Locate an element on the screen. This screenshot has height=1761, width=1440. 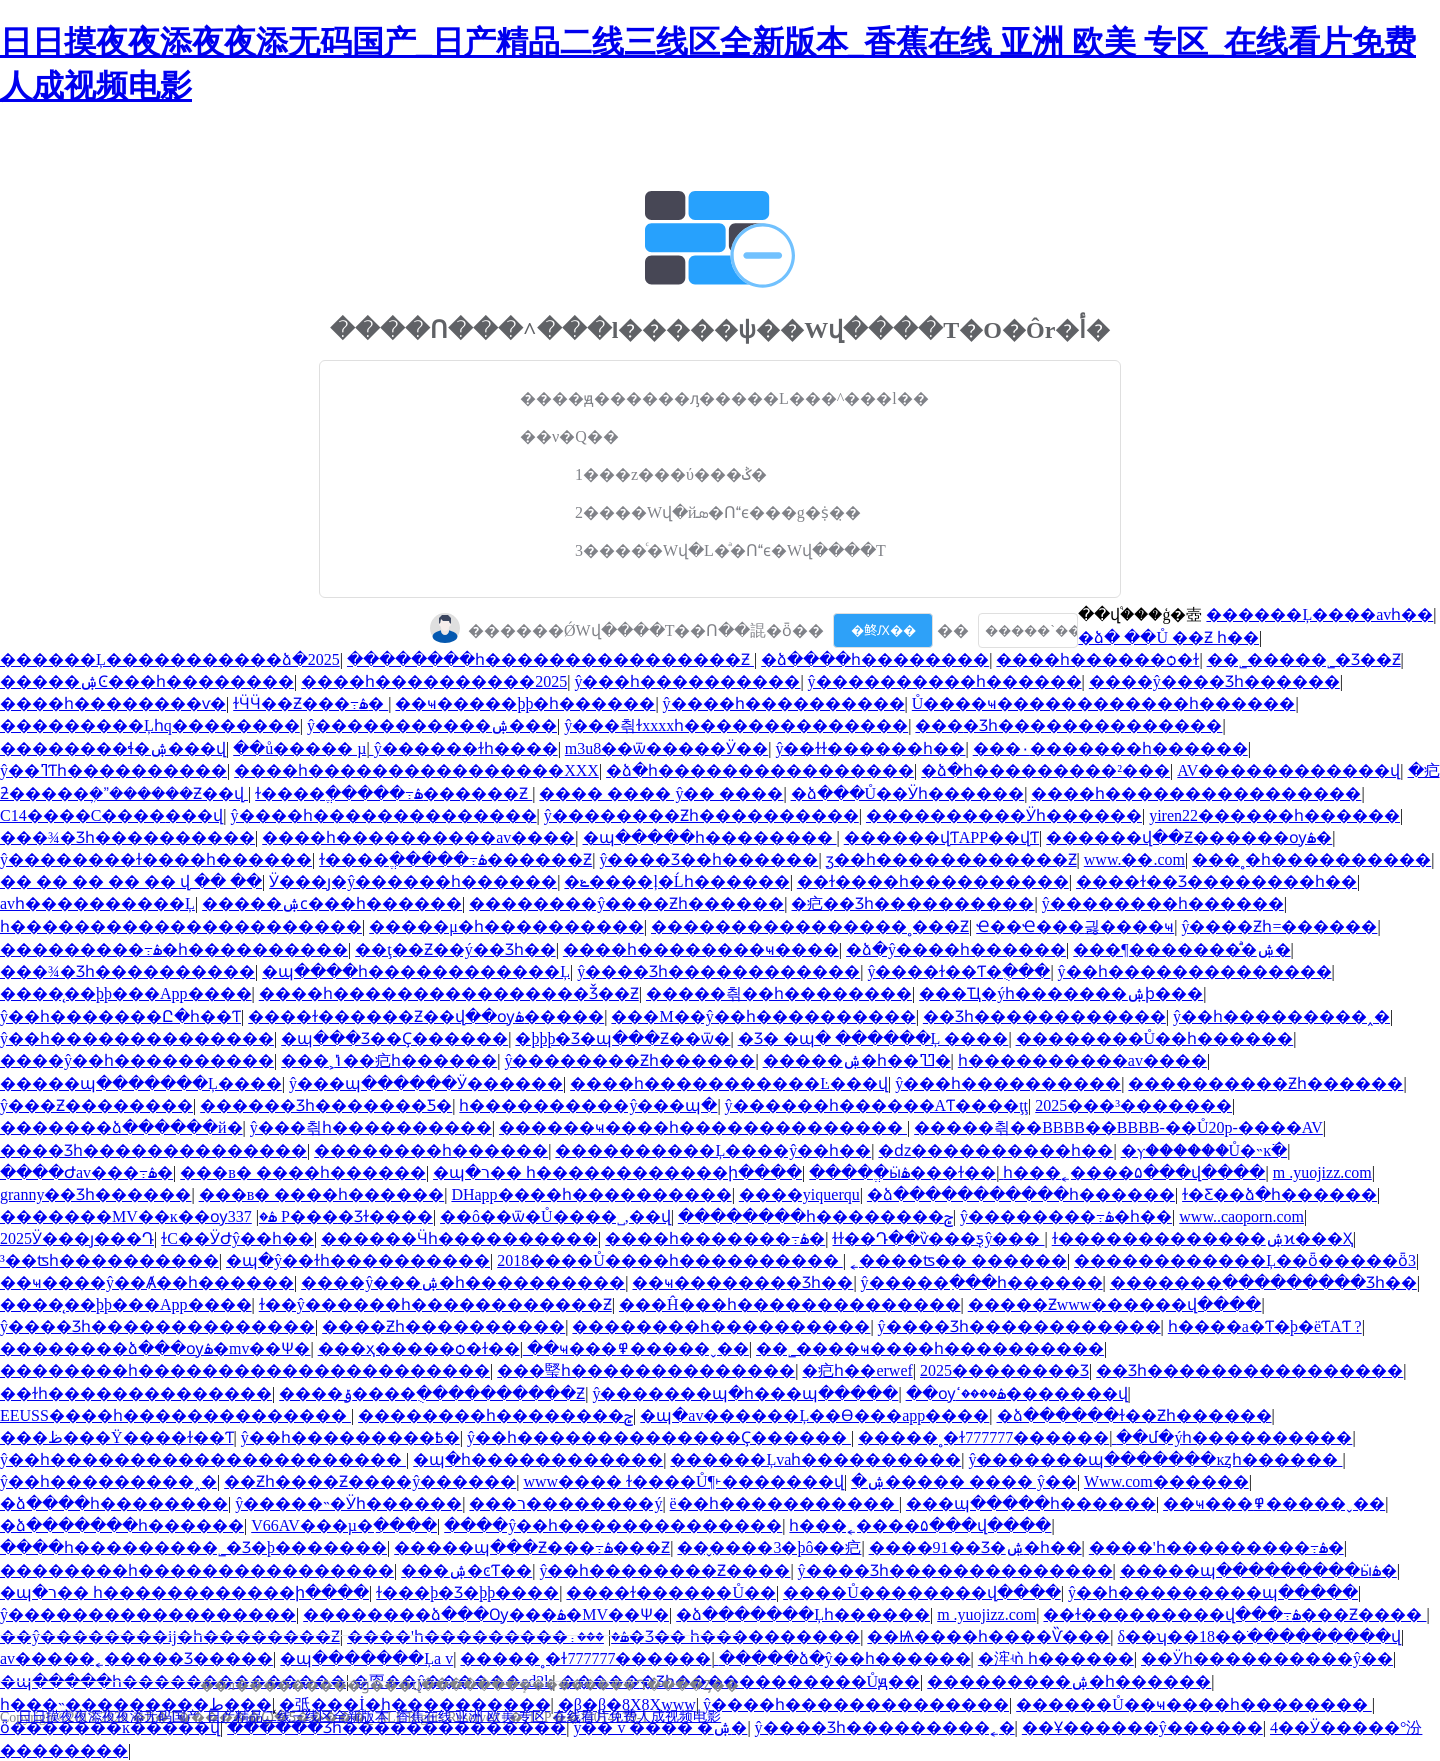
ŷ�����������ۺ��� is located at coordinates (432, 725).